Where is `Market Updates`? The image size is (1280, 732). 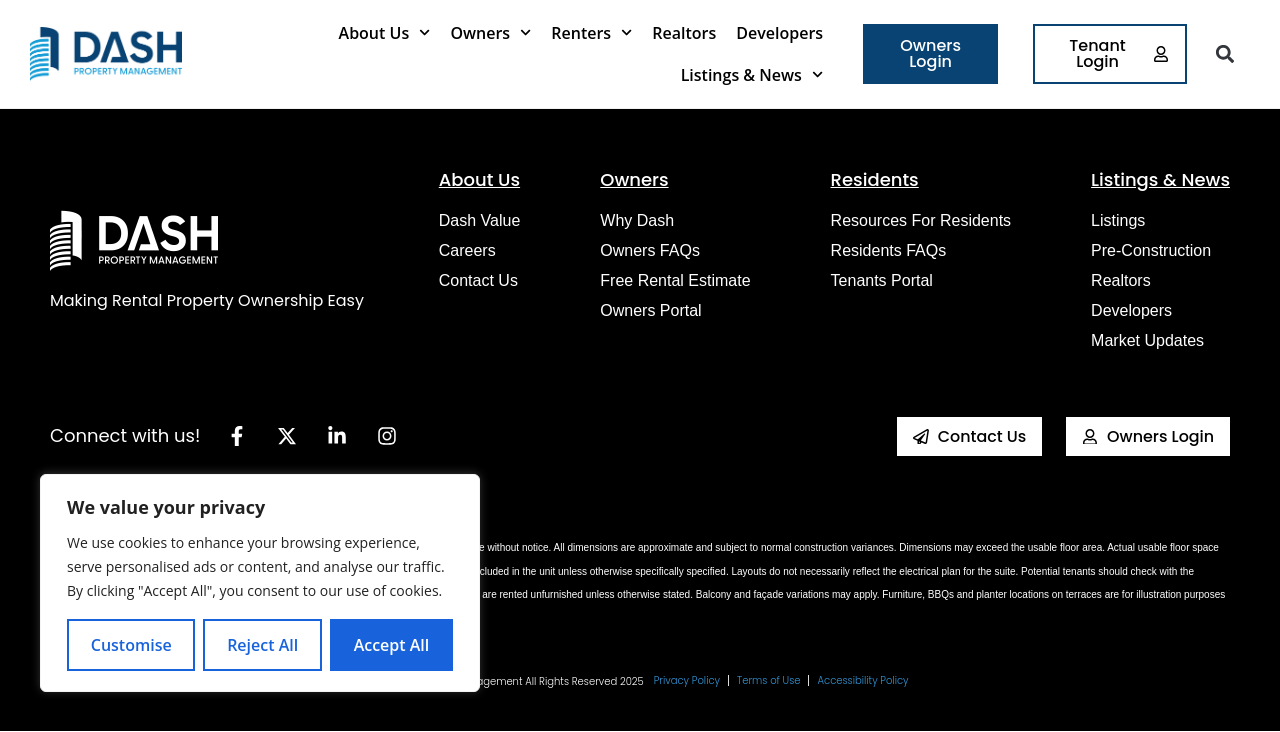 Market Updates is located at coordinates (1147, 340).